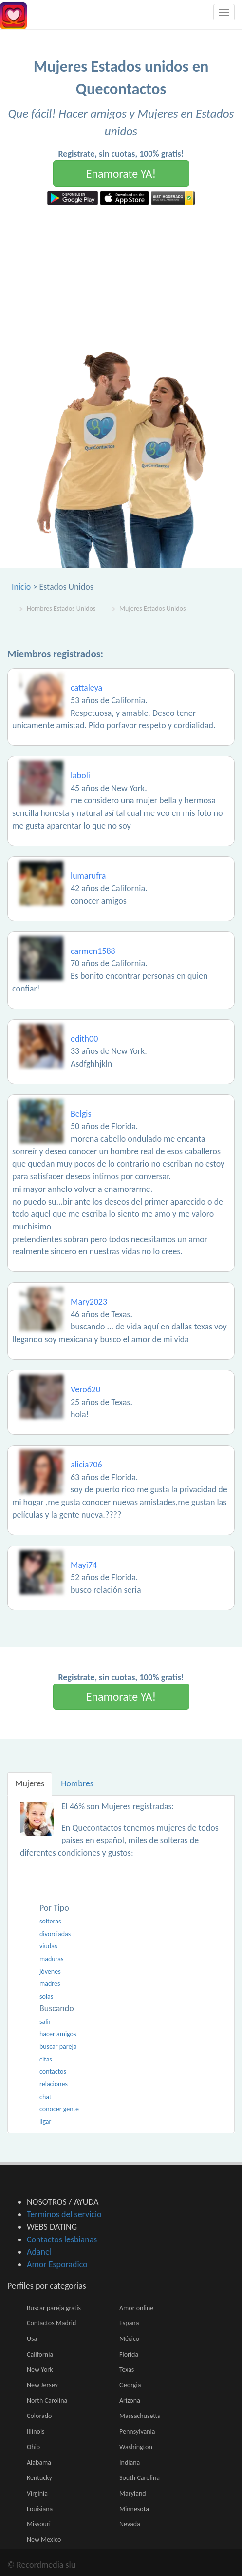 The height and width of the screenshot is (2576, 242). What do you see at coordinates (135, 2447) in the screenshot?
I see `Washington` at bounding box center [135, 2447].